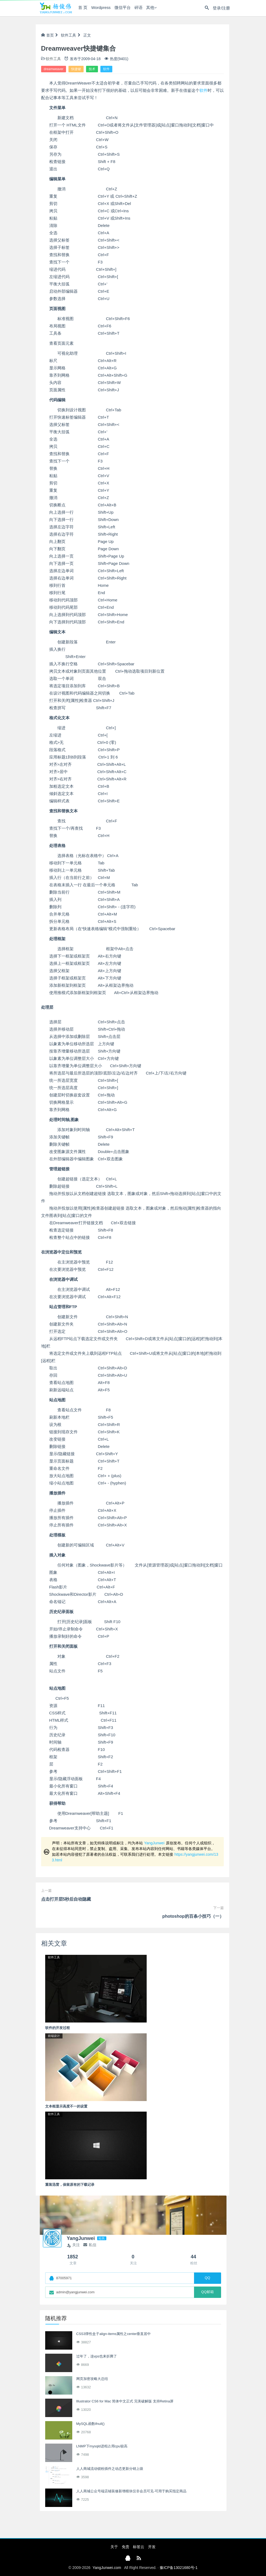 This screenshot has height=2576, width=266. I want to click on 文本框显示高度不一的设置, so click(66, 2106).